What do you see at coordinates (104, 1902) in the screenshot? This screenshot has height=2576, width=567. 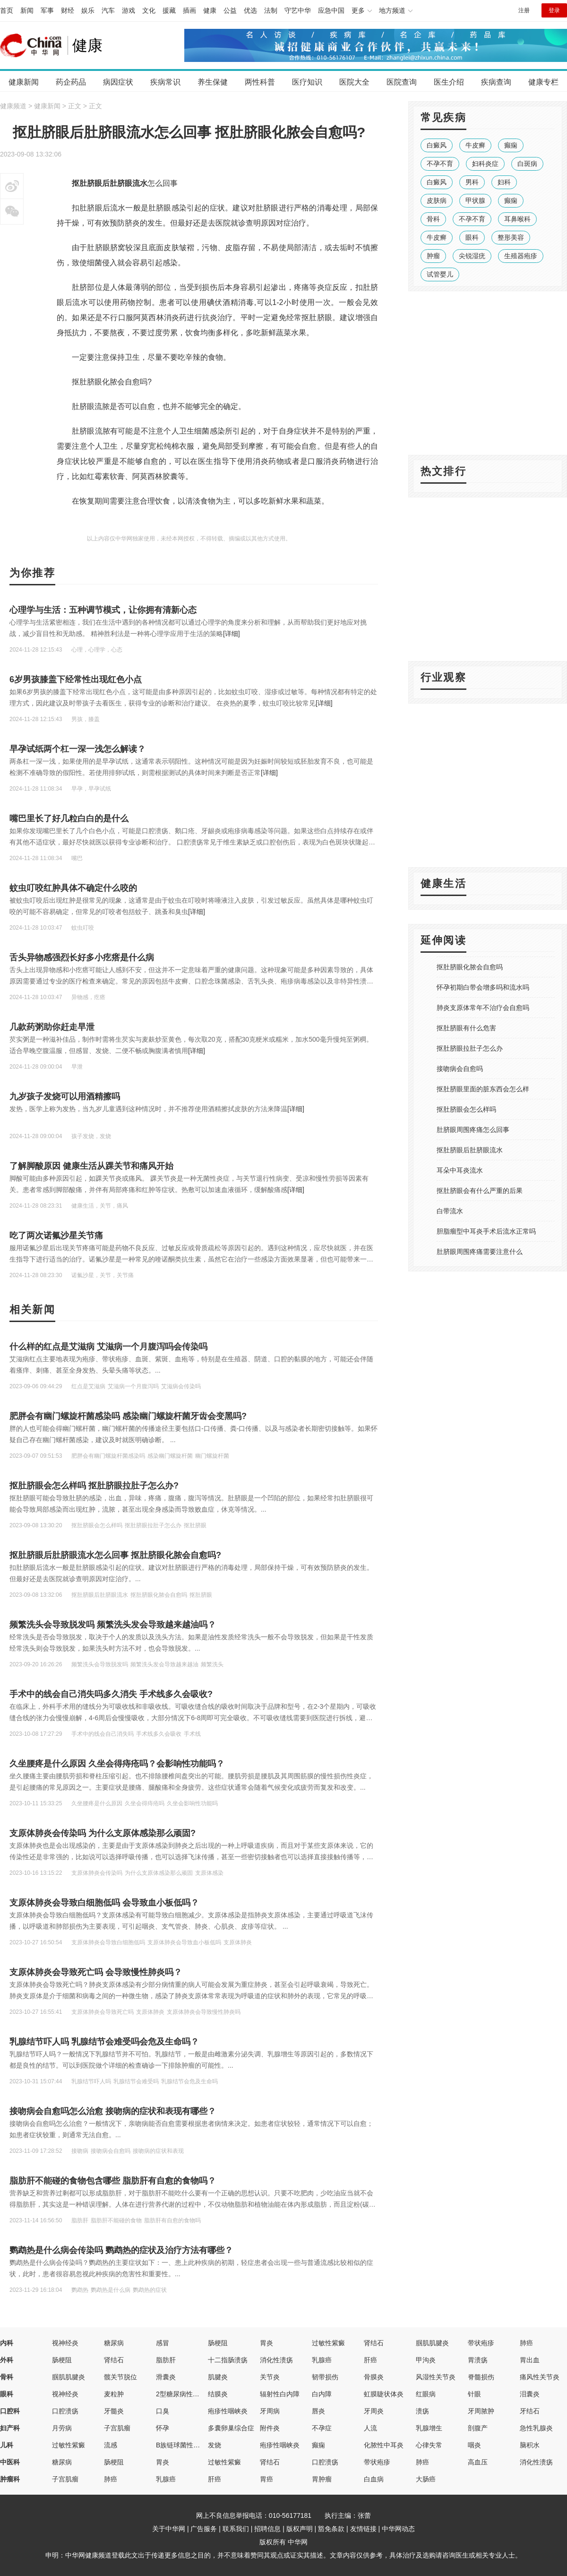 I see `支原体肺炎会导致白细胞低吗 会导致血小板低吗？` at bounding box center [104, 1902].